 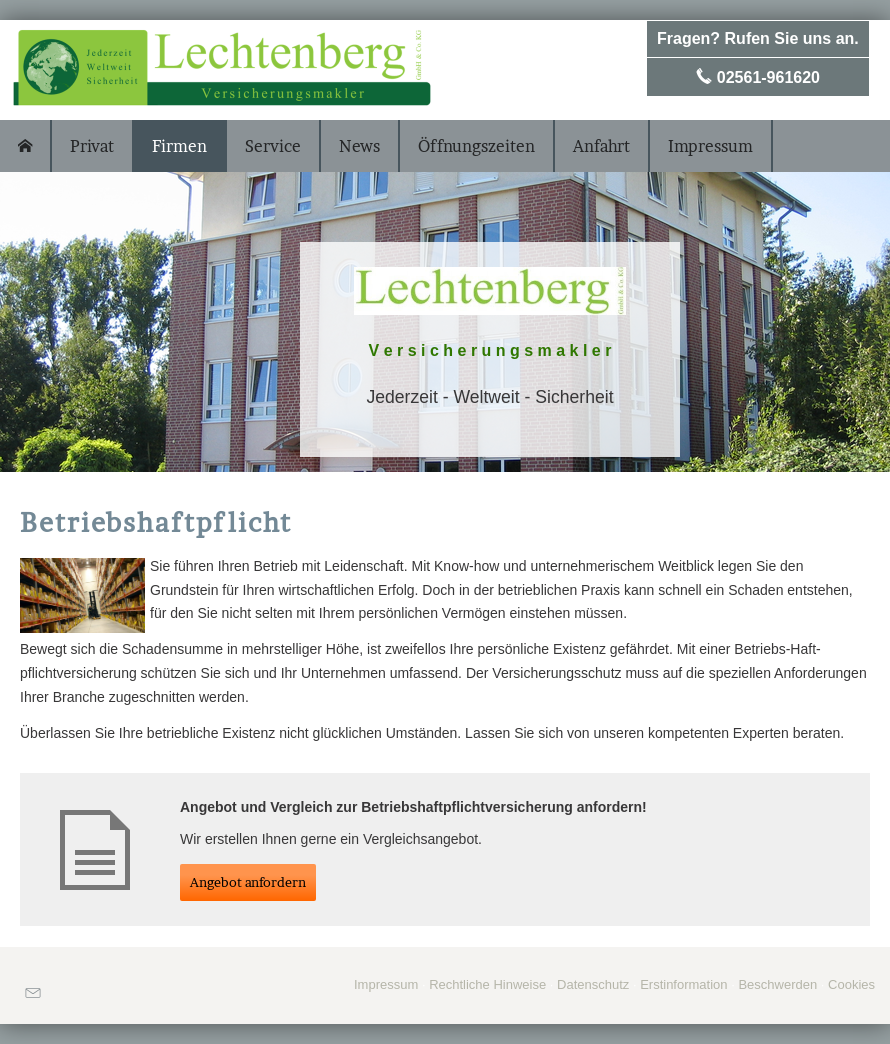 What do you see at coordinates (593, 984) in the screenshot?
I see `Datenschutz` at bounding box center [593, 984].